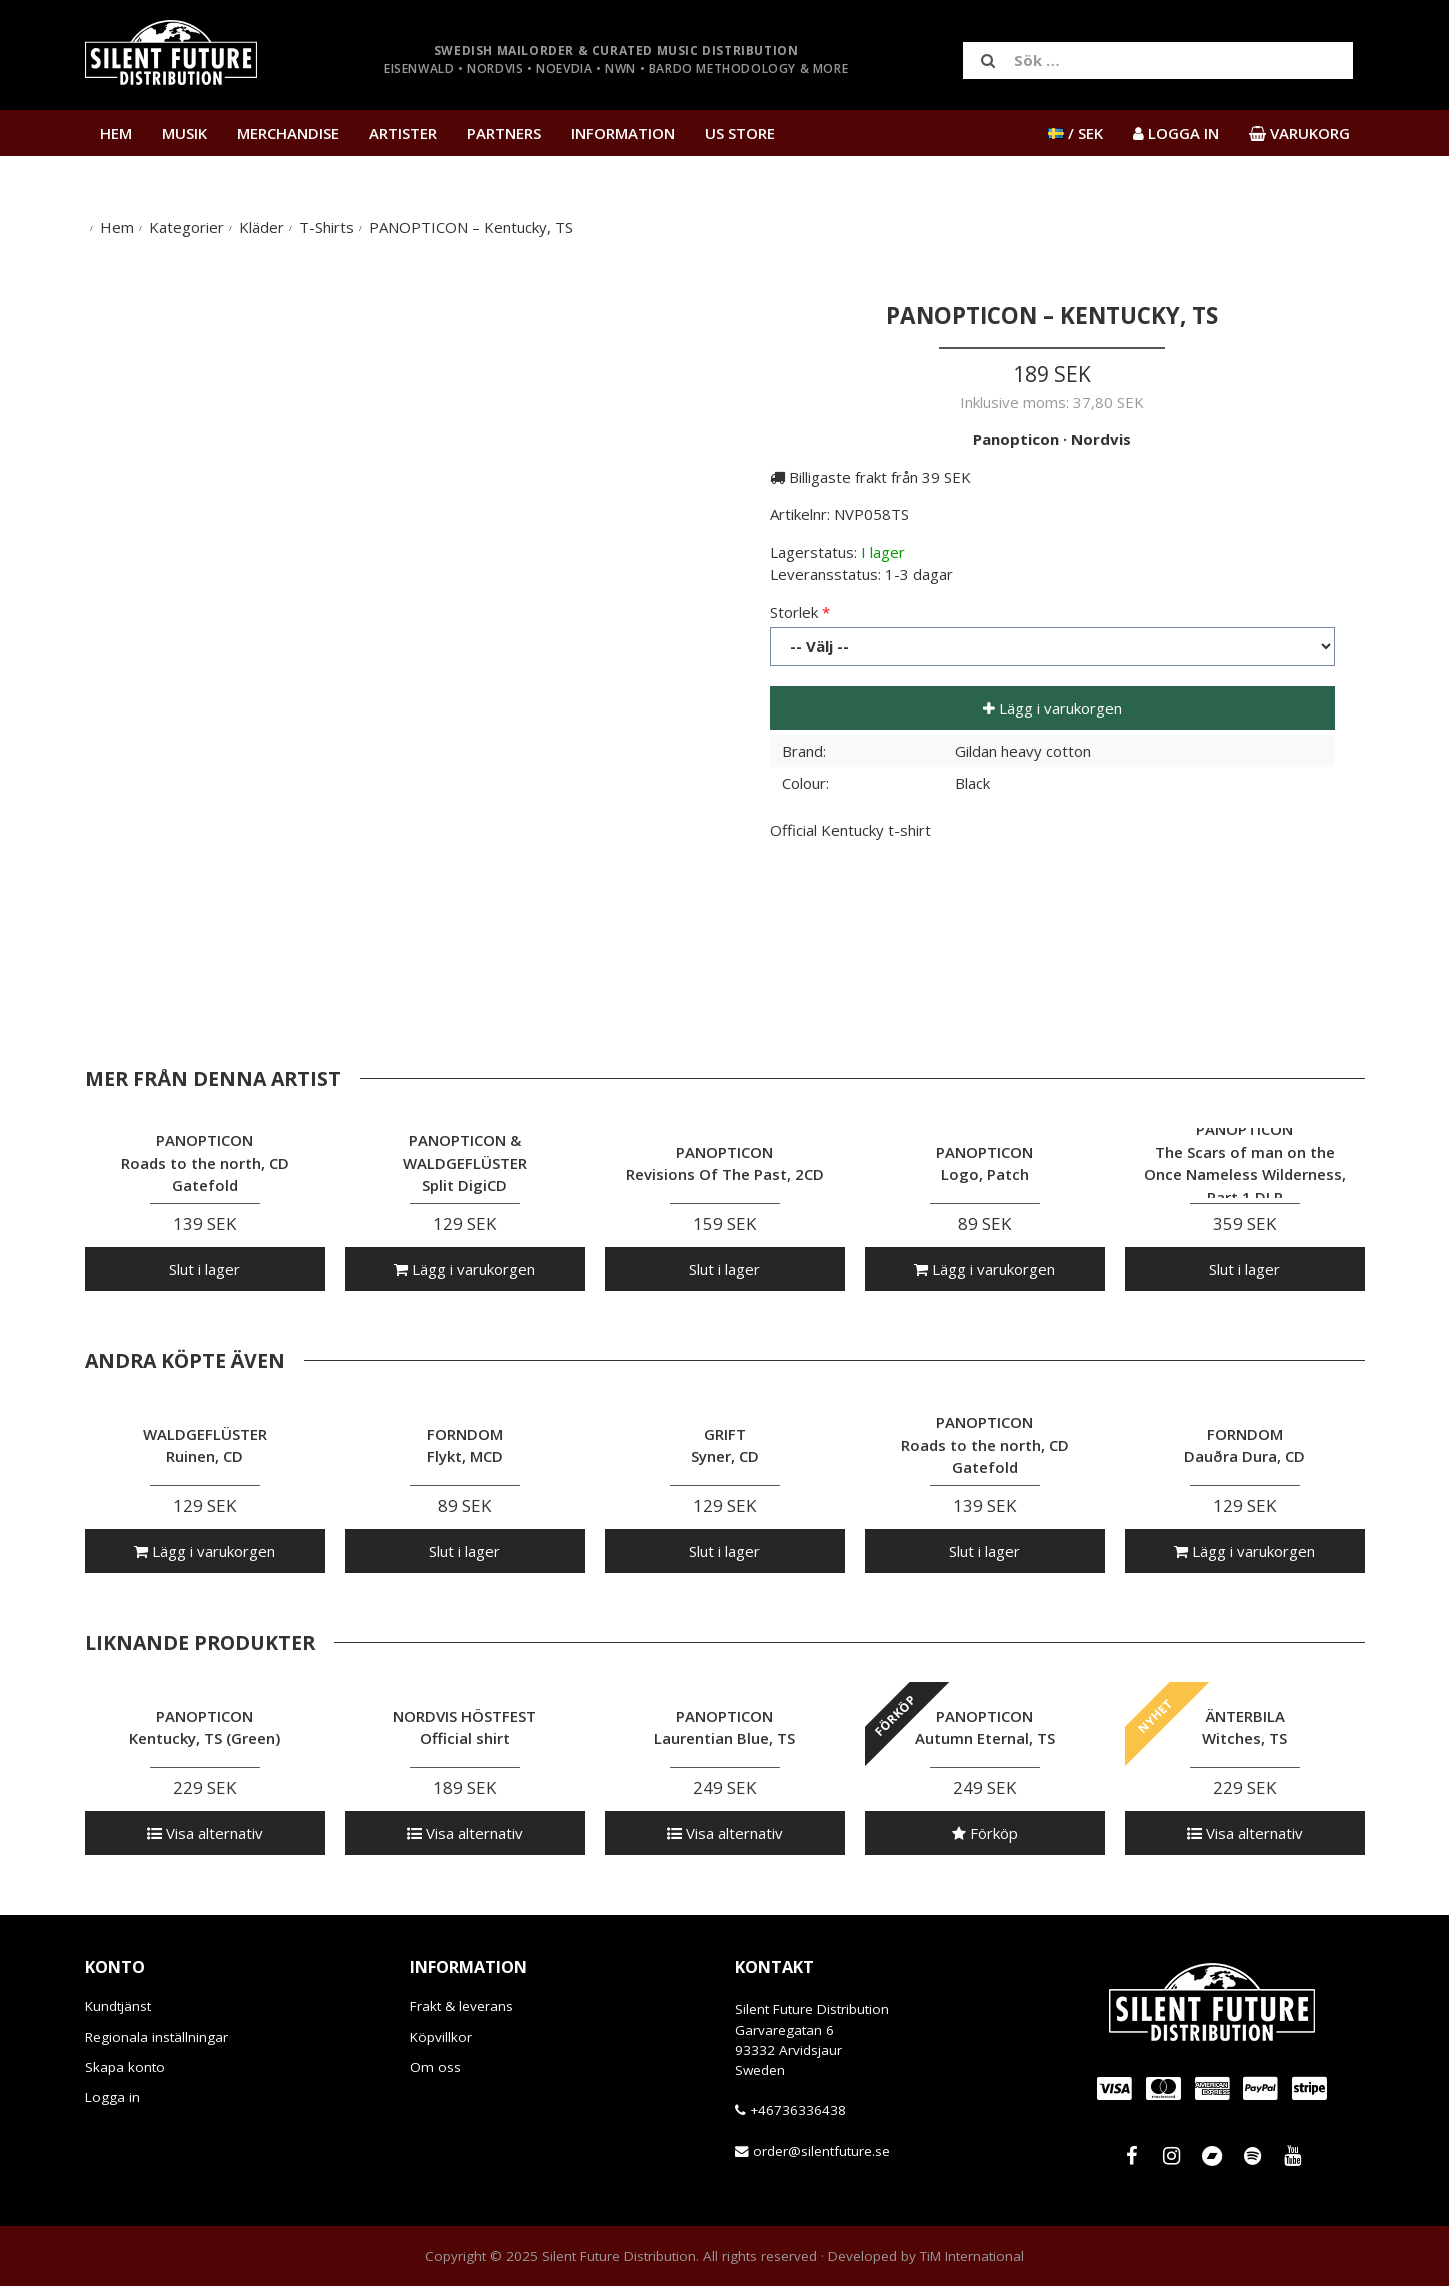 The width and height of the screenshot is (1449, 2286). Describe the element at coordinates (794, 612) in the screenshot. I see `Storlek` at that location.